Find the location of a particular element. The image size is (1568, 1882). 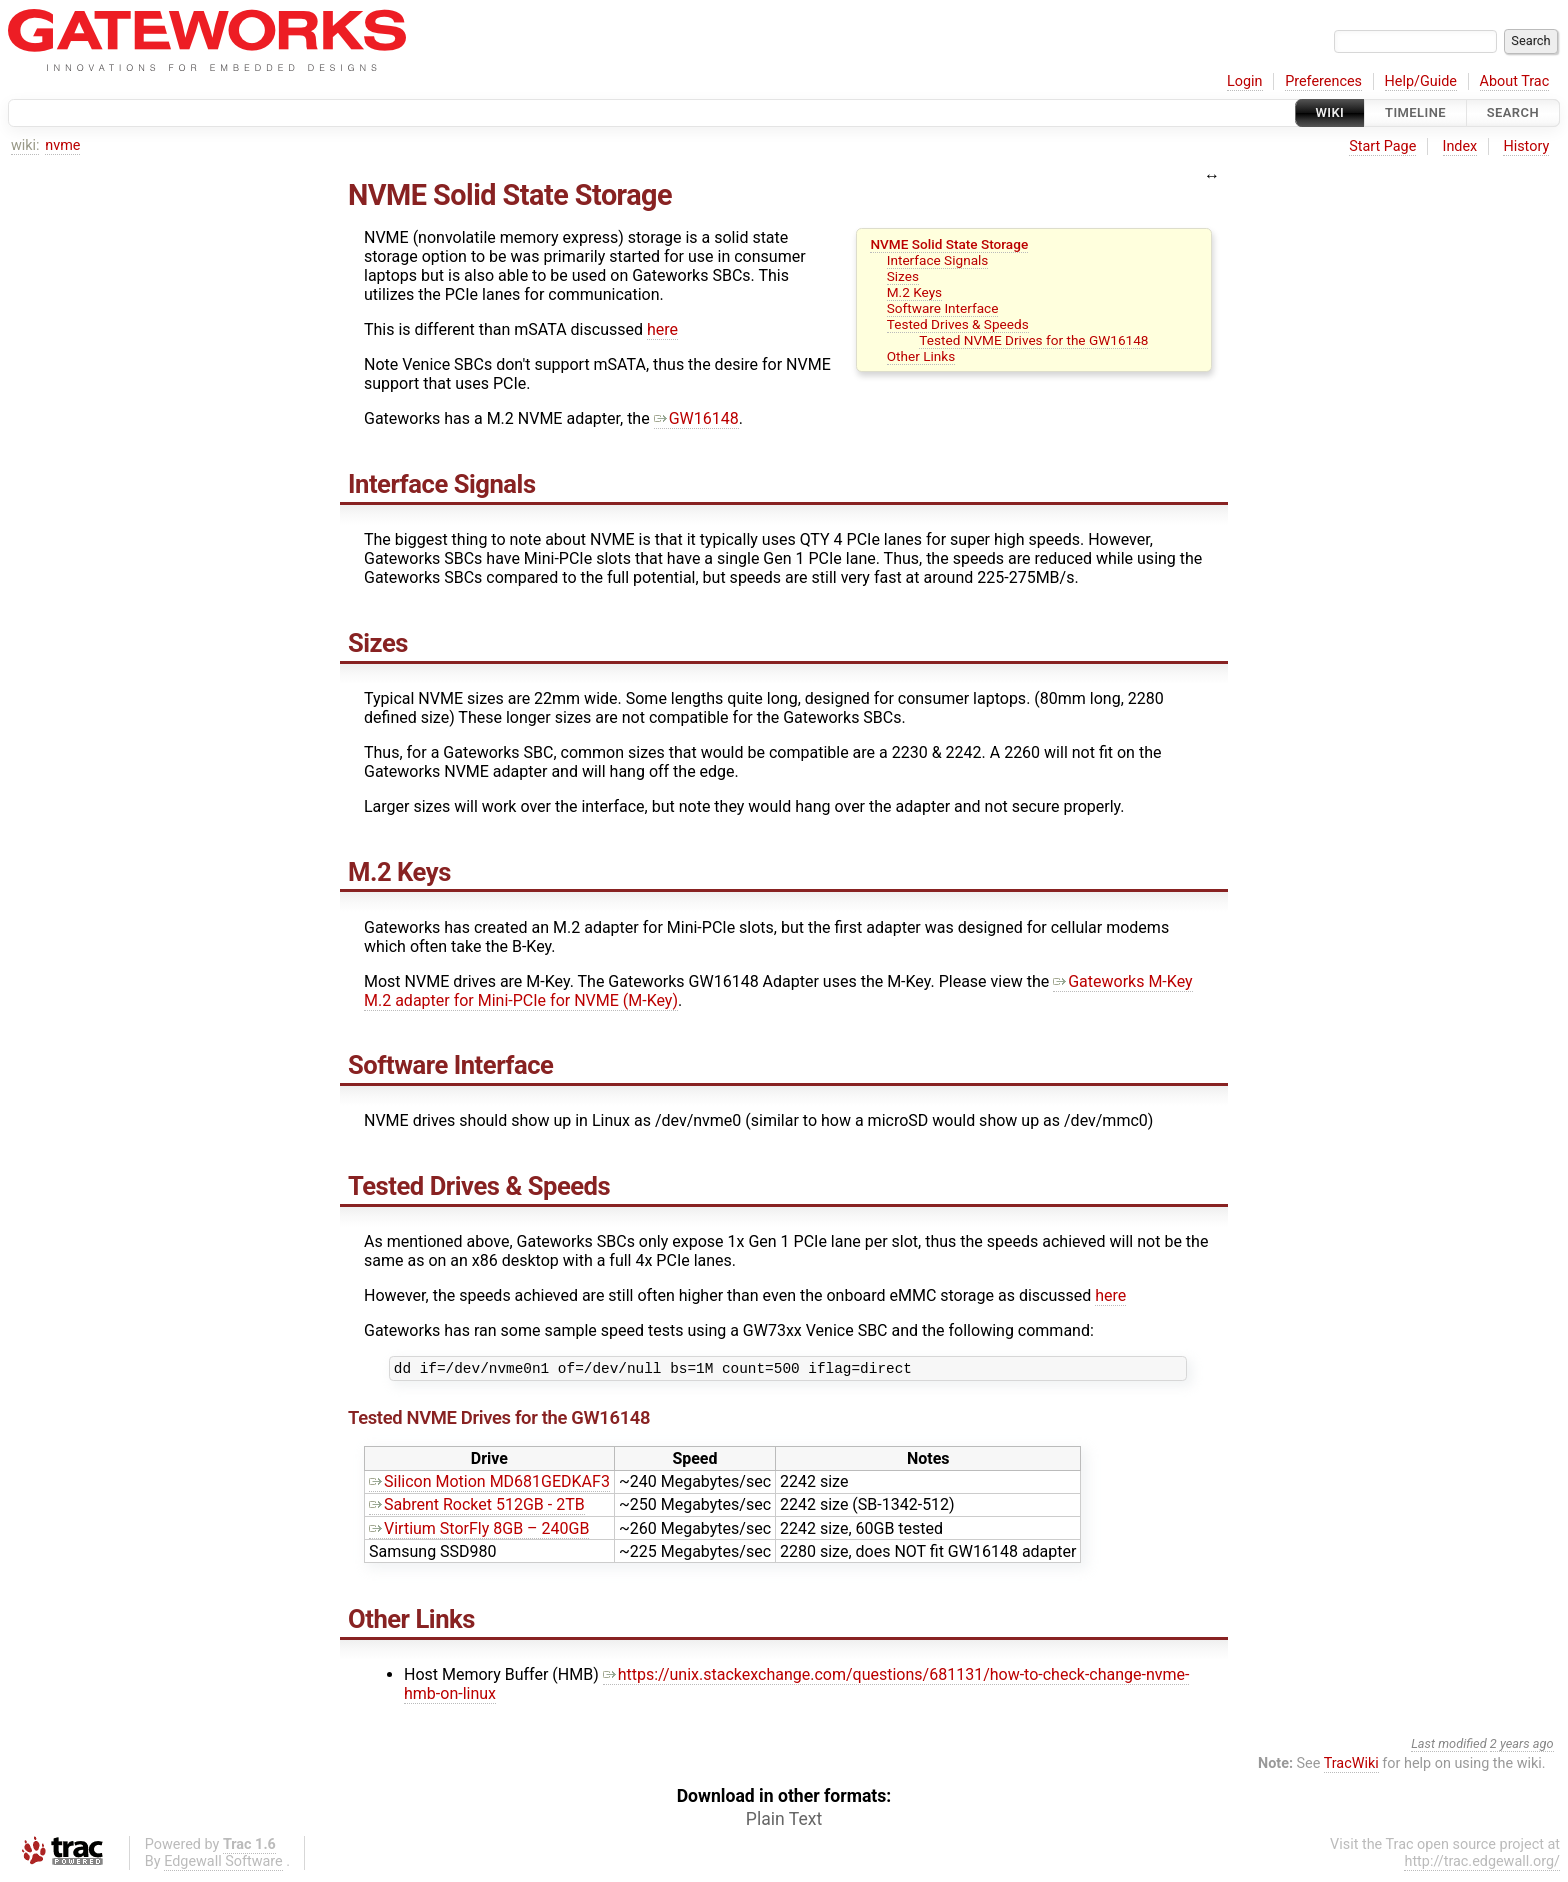

Virtium StorFly 8GB – 240GB is located at coordinates (479, 1531).